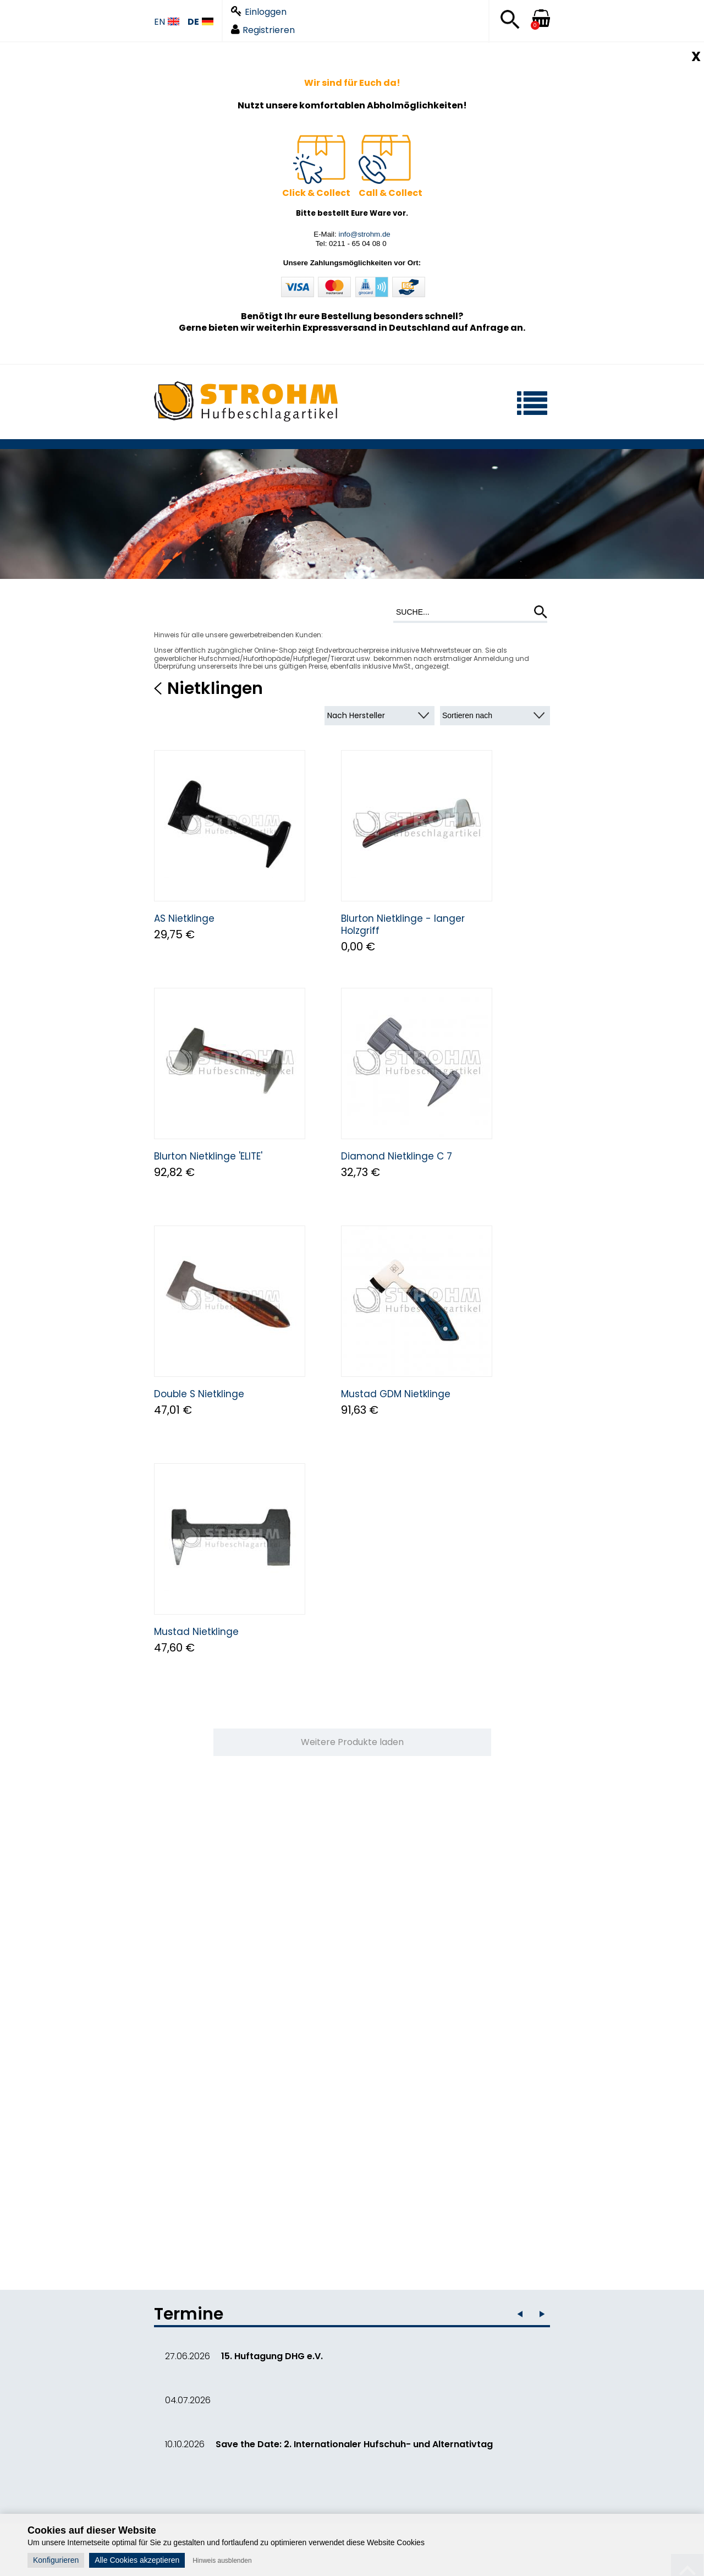 This screenshot has width=704, height=2576. I want to click on DE, so click(200, 22).